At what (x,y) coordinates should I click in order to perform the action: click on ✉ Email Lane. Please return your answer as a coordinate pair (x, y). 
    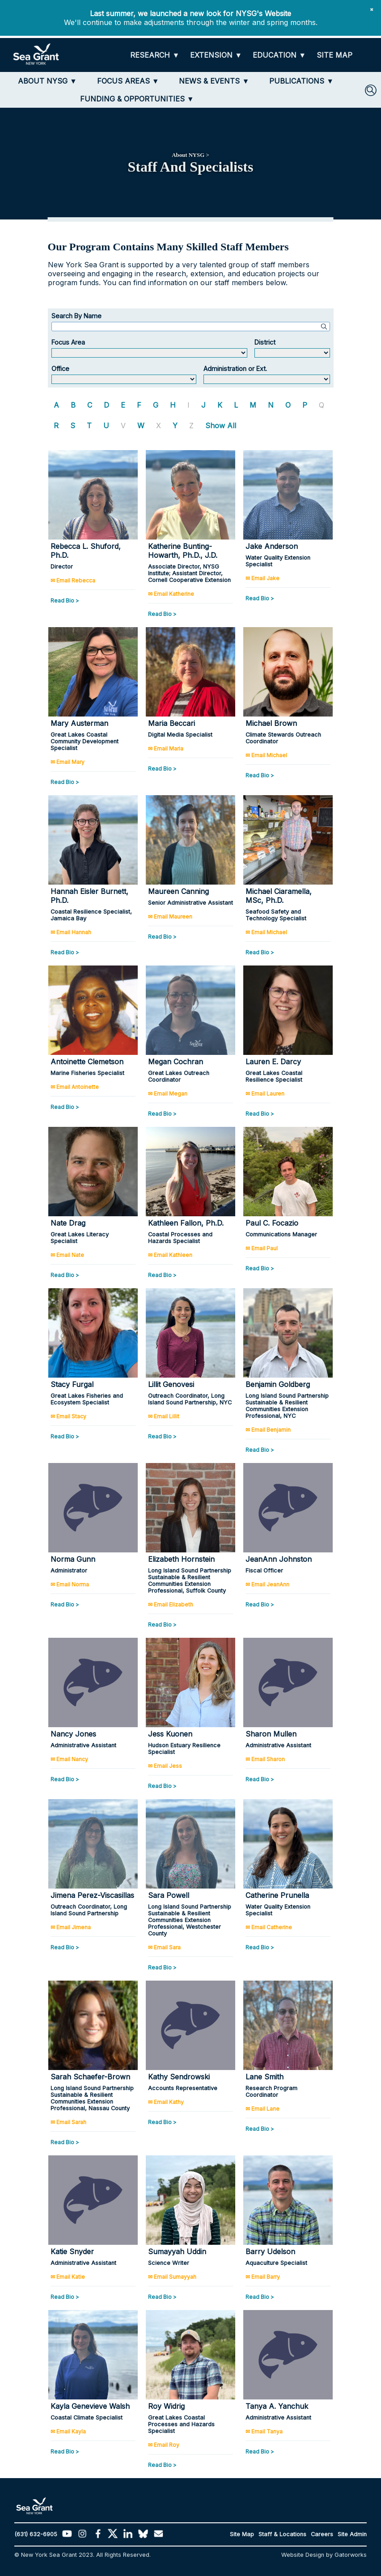
    Looking at the image, I should click on (262, 2108).